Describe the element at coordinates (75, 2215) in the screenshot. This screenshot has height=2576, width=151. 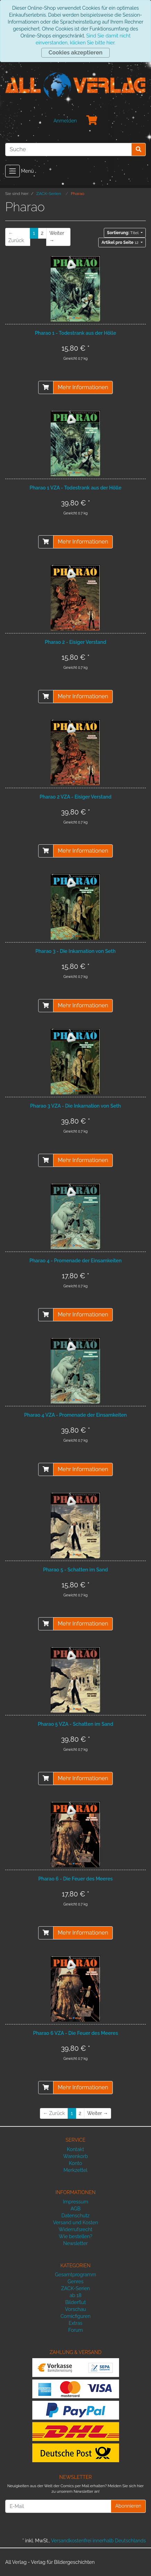
I see `Datenschutz` at that location.